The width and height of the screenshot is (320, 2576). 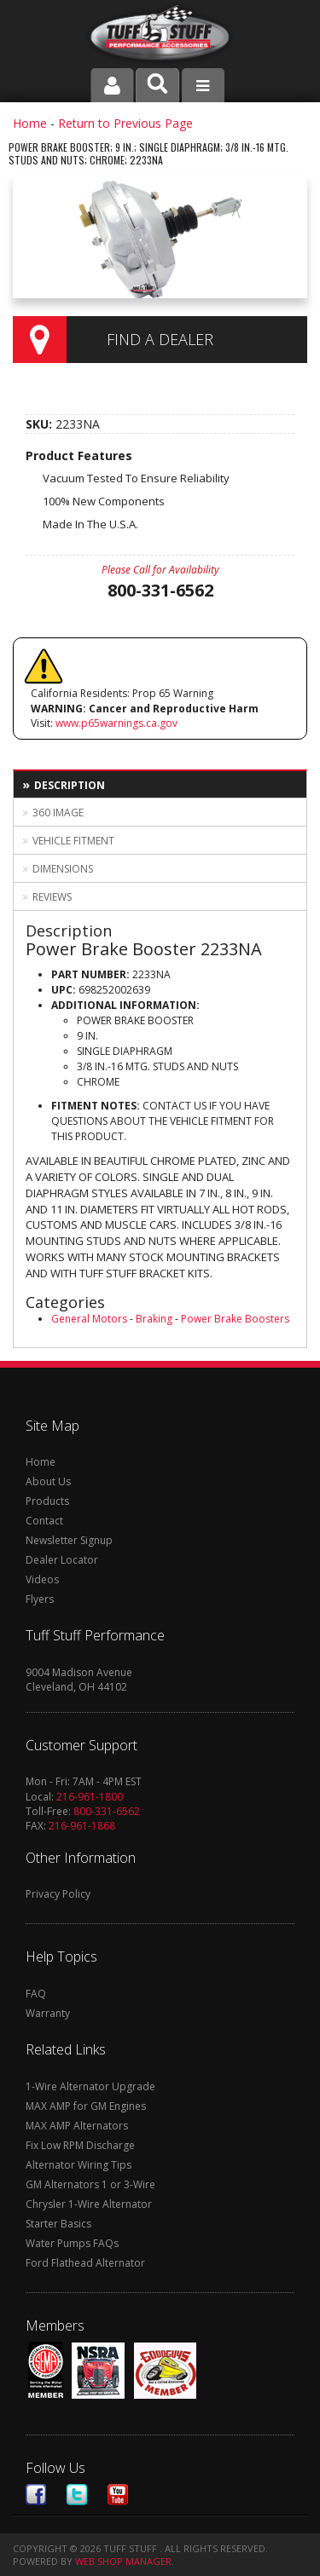 What do you see at coordinates (58, 812) in the screenshot?
I see `360 Image` at bounding box center [58, 812].